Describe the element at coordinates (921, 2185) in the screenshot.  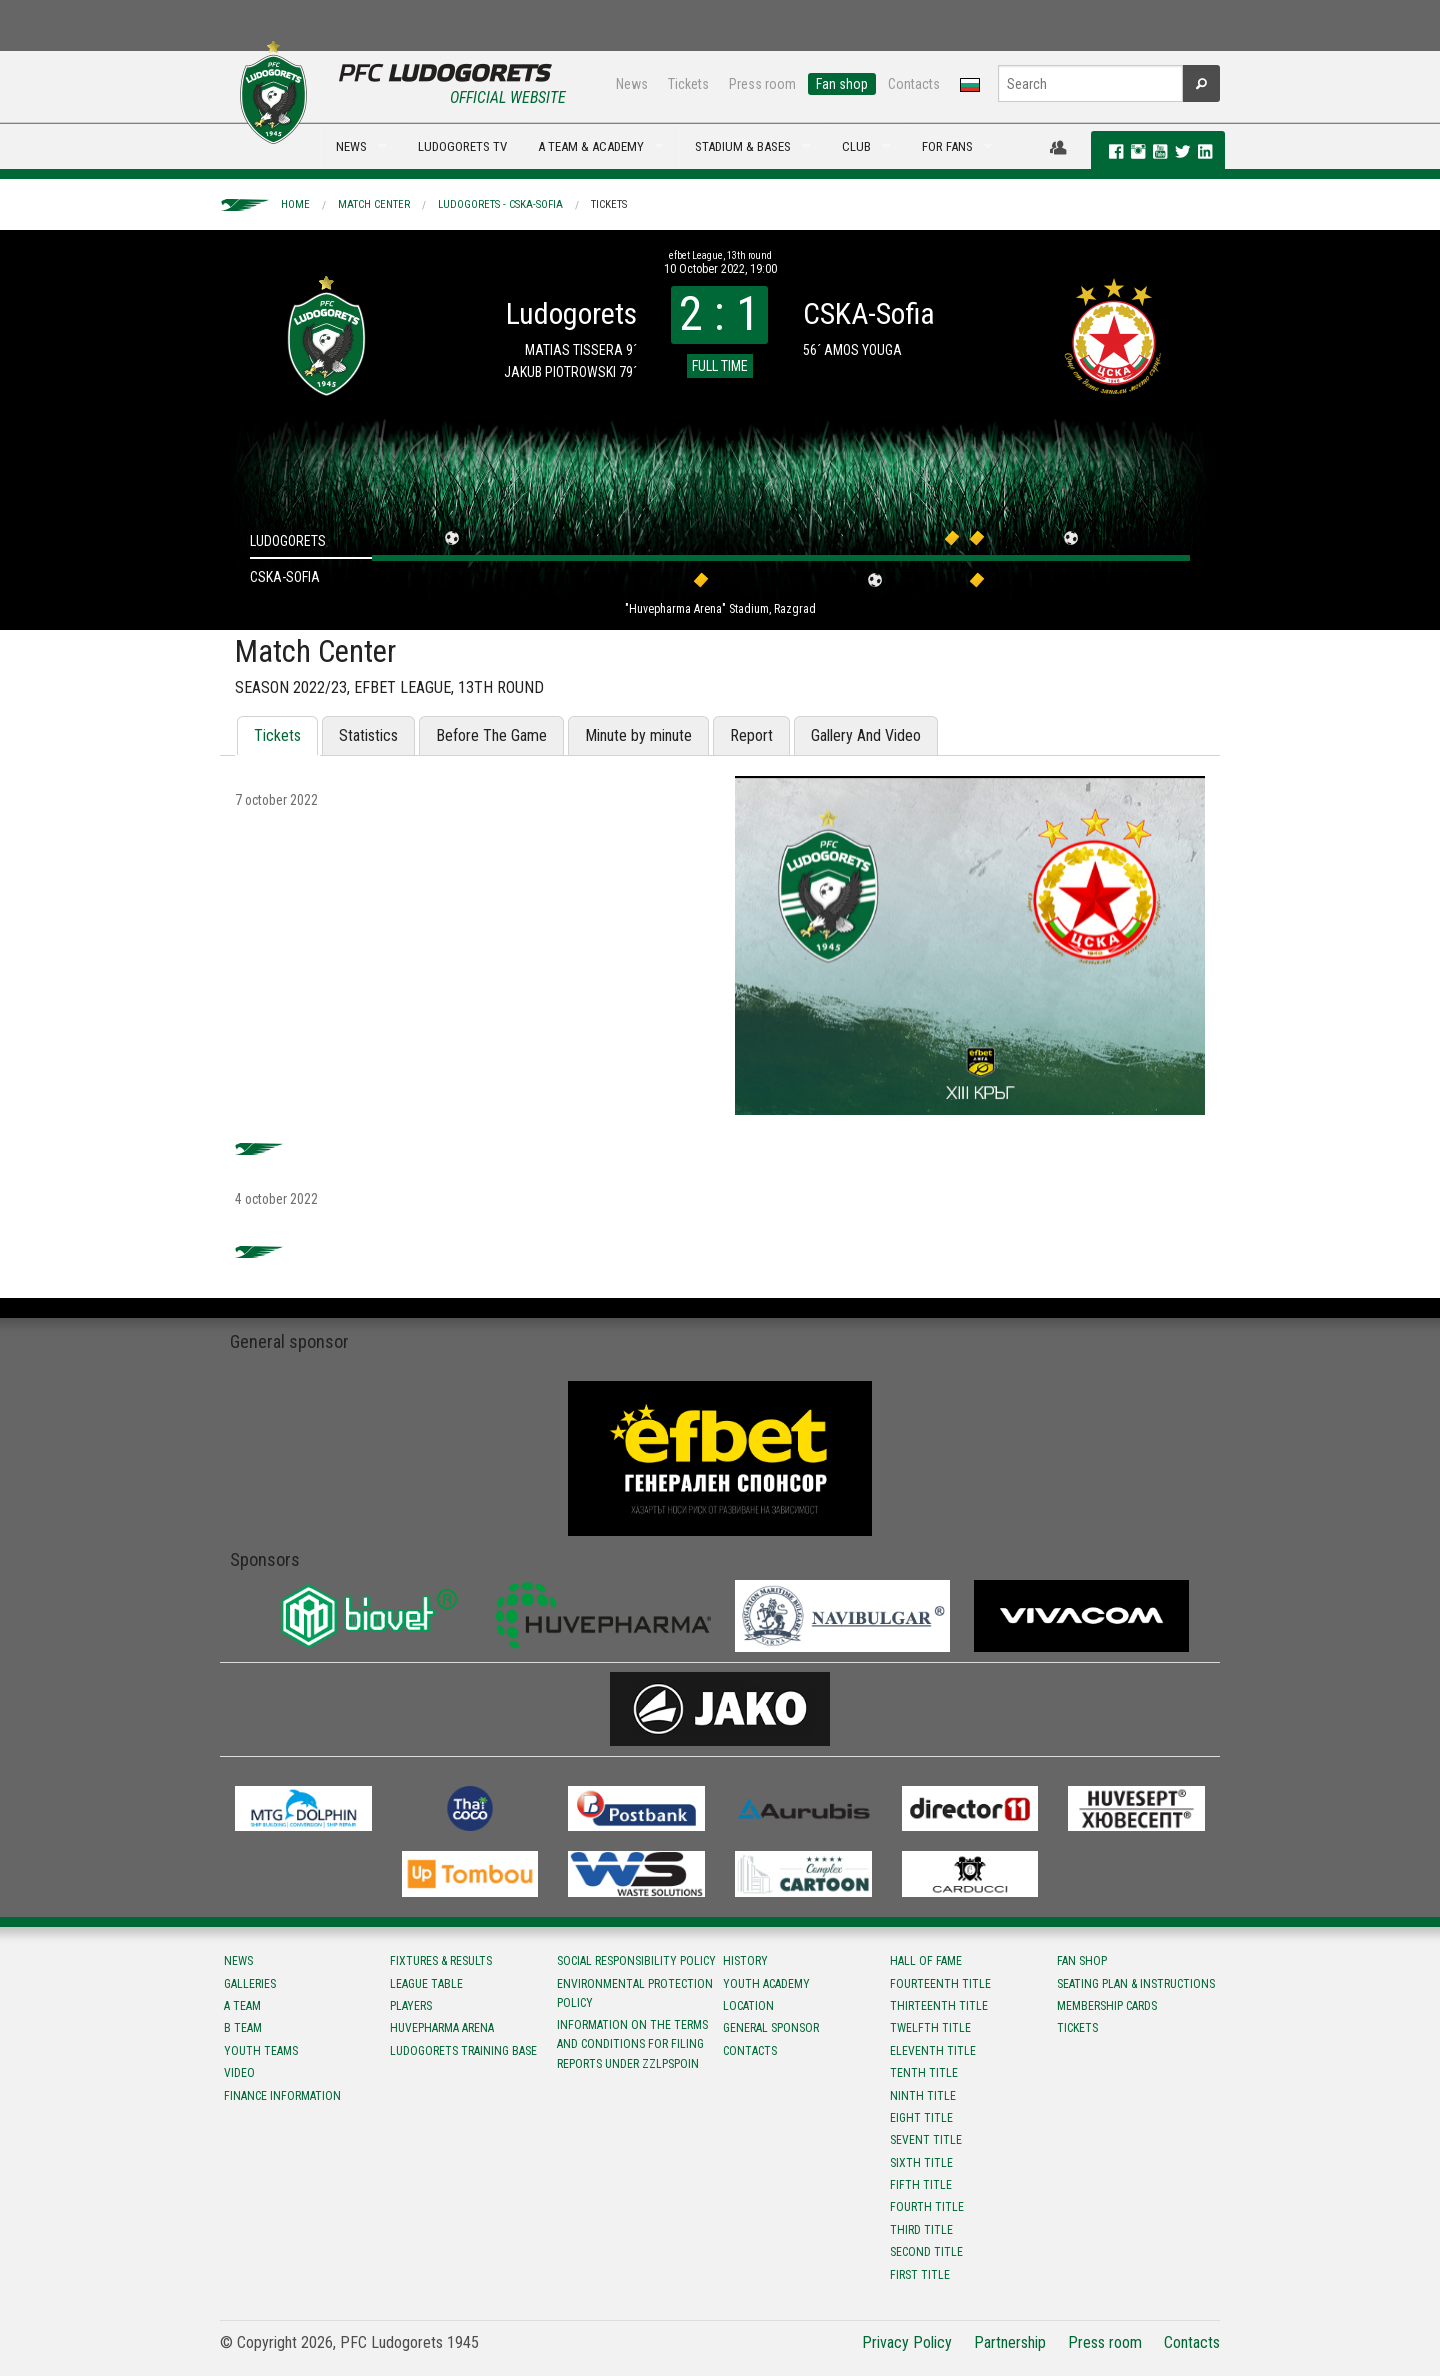
I see `Fifth title` at that location.